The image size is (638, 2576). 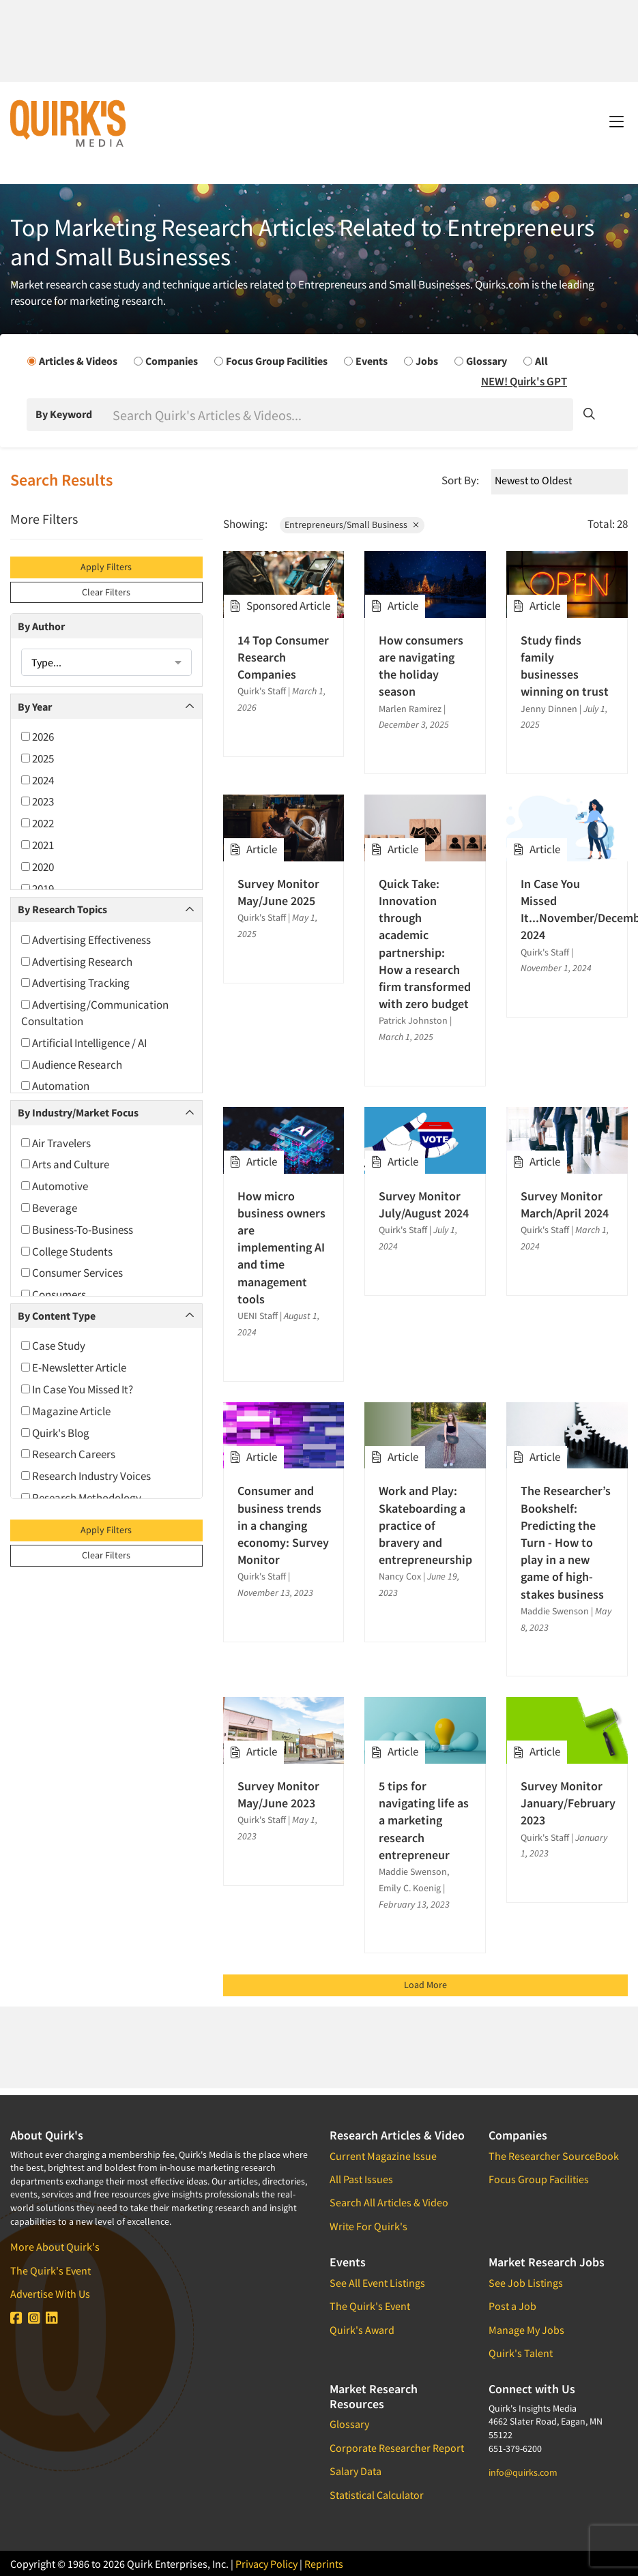 I want to click on Survey Monitor May/June 2023, so click(x=278, y=1794).